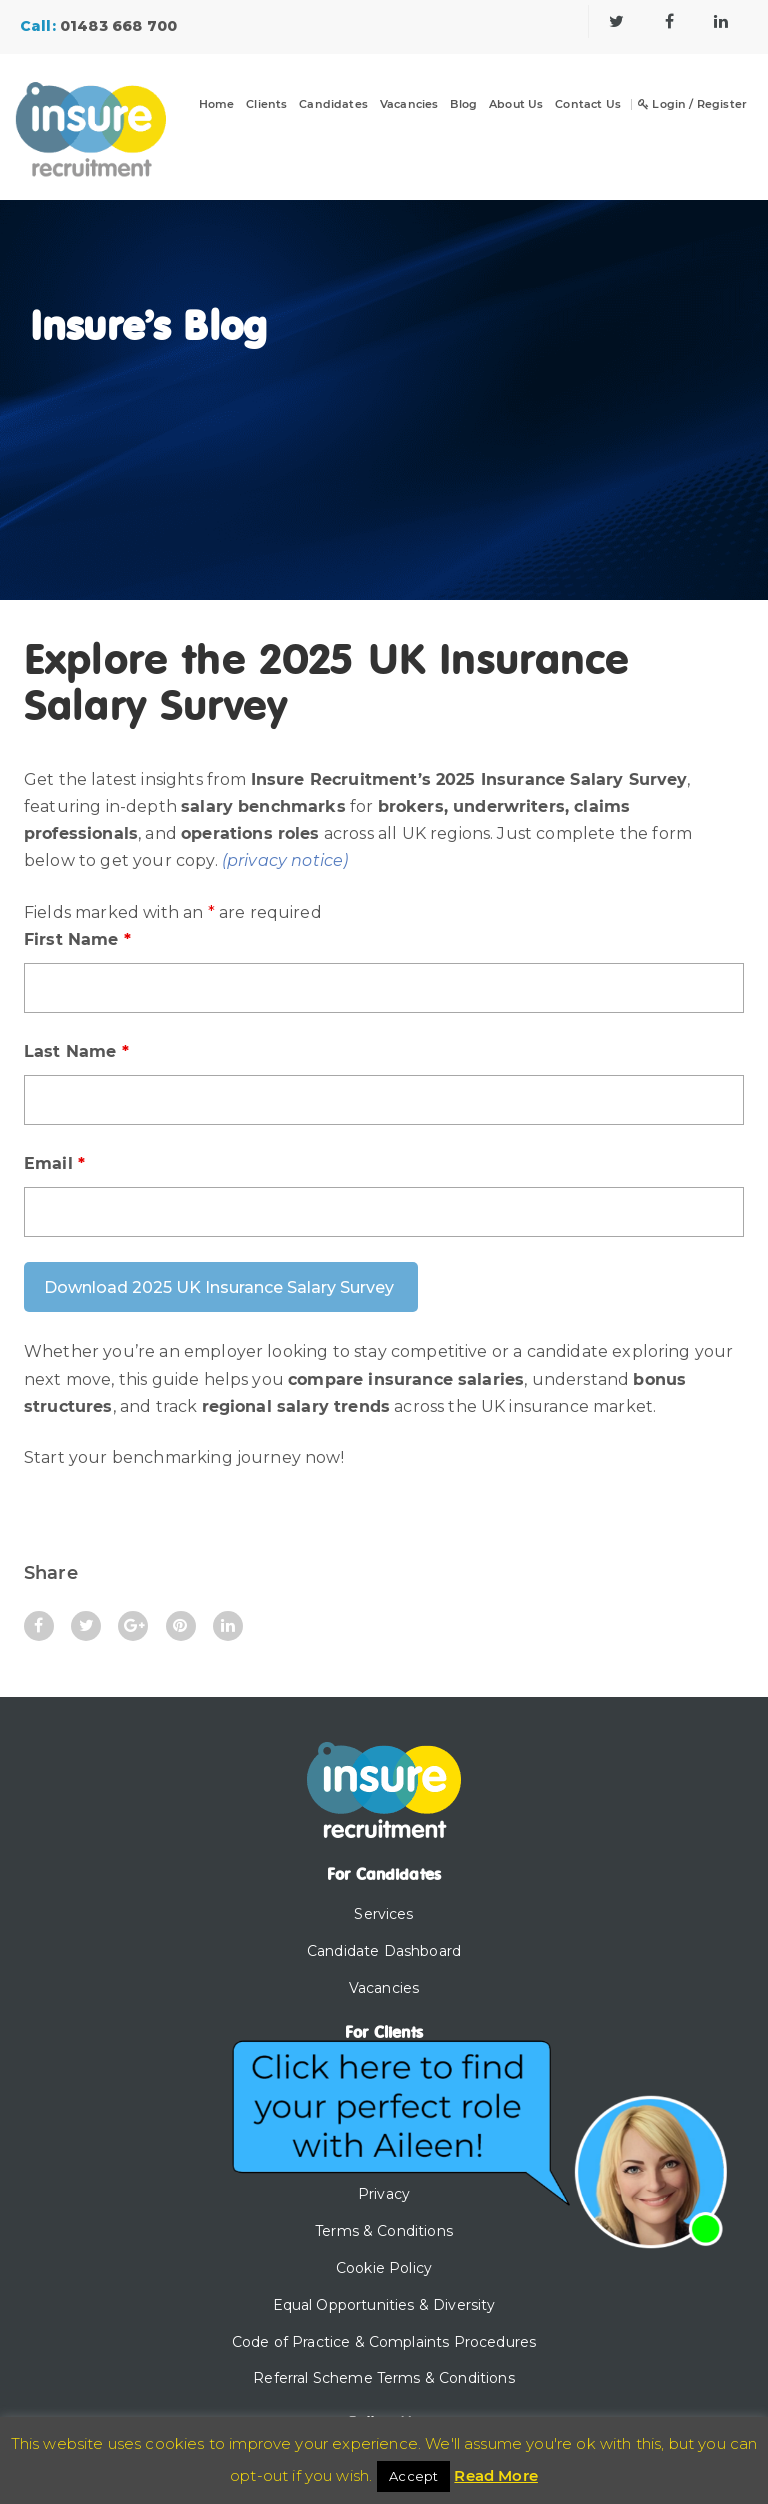  What do you see at coordinates (77, 939) in the screenshot?
I see `First Name` at bounding box center [77, 939].